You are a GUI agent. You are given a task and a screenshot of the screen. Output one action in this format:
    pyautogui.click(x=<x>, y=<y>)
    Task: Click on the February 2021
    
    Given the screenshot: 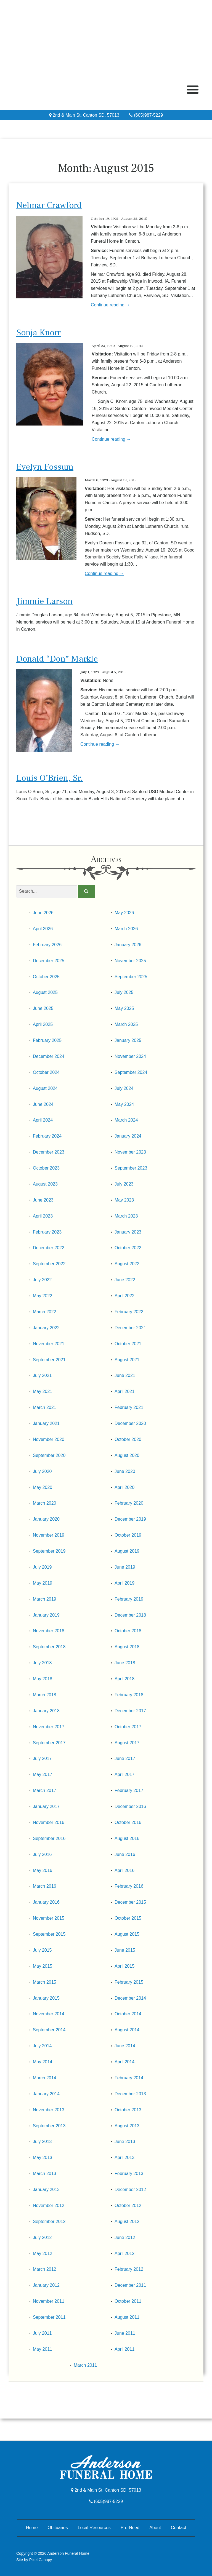 What is the action you would take?
    pyautogui.click(x=129, y=1407)
    